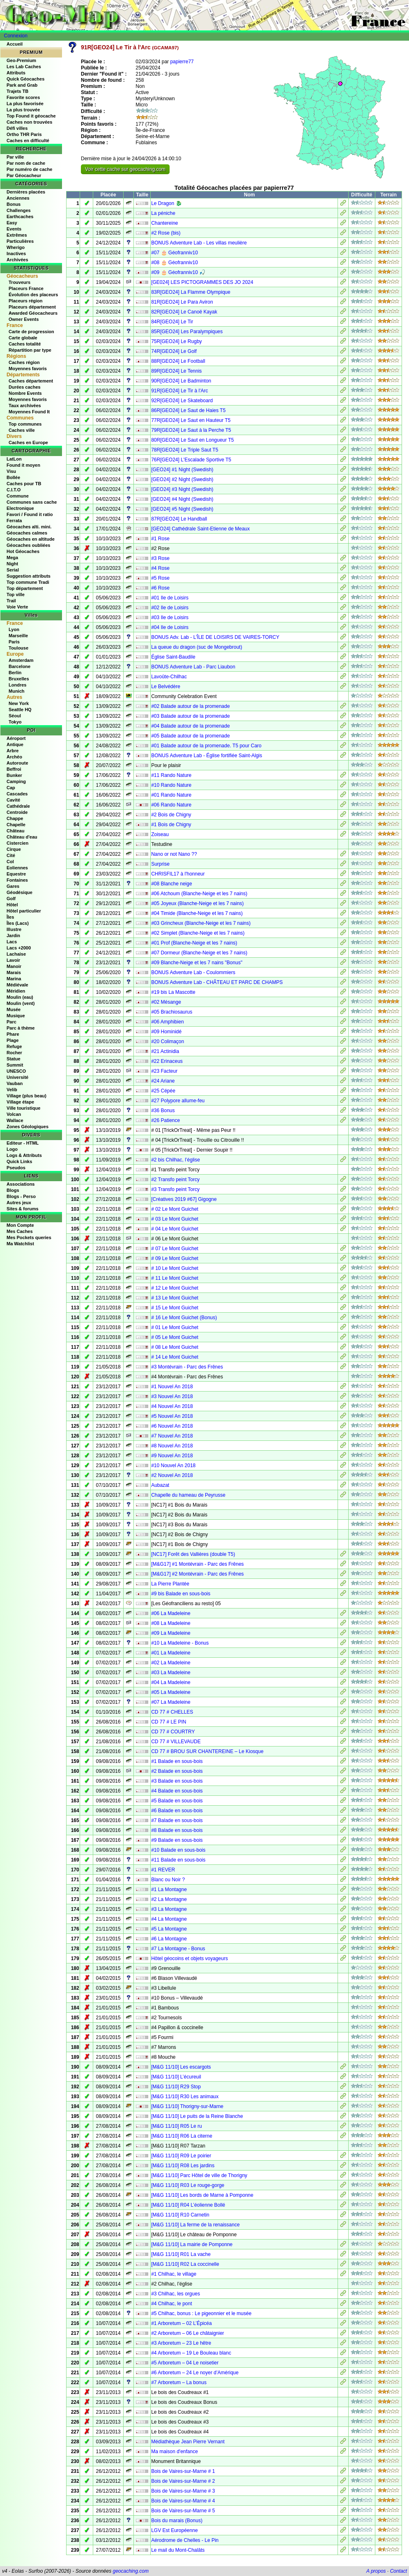  I want to click on [M&G 11/10] R30 Les animaux, so click(184, 2096).